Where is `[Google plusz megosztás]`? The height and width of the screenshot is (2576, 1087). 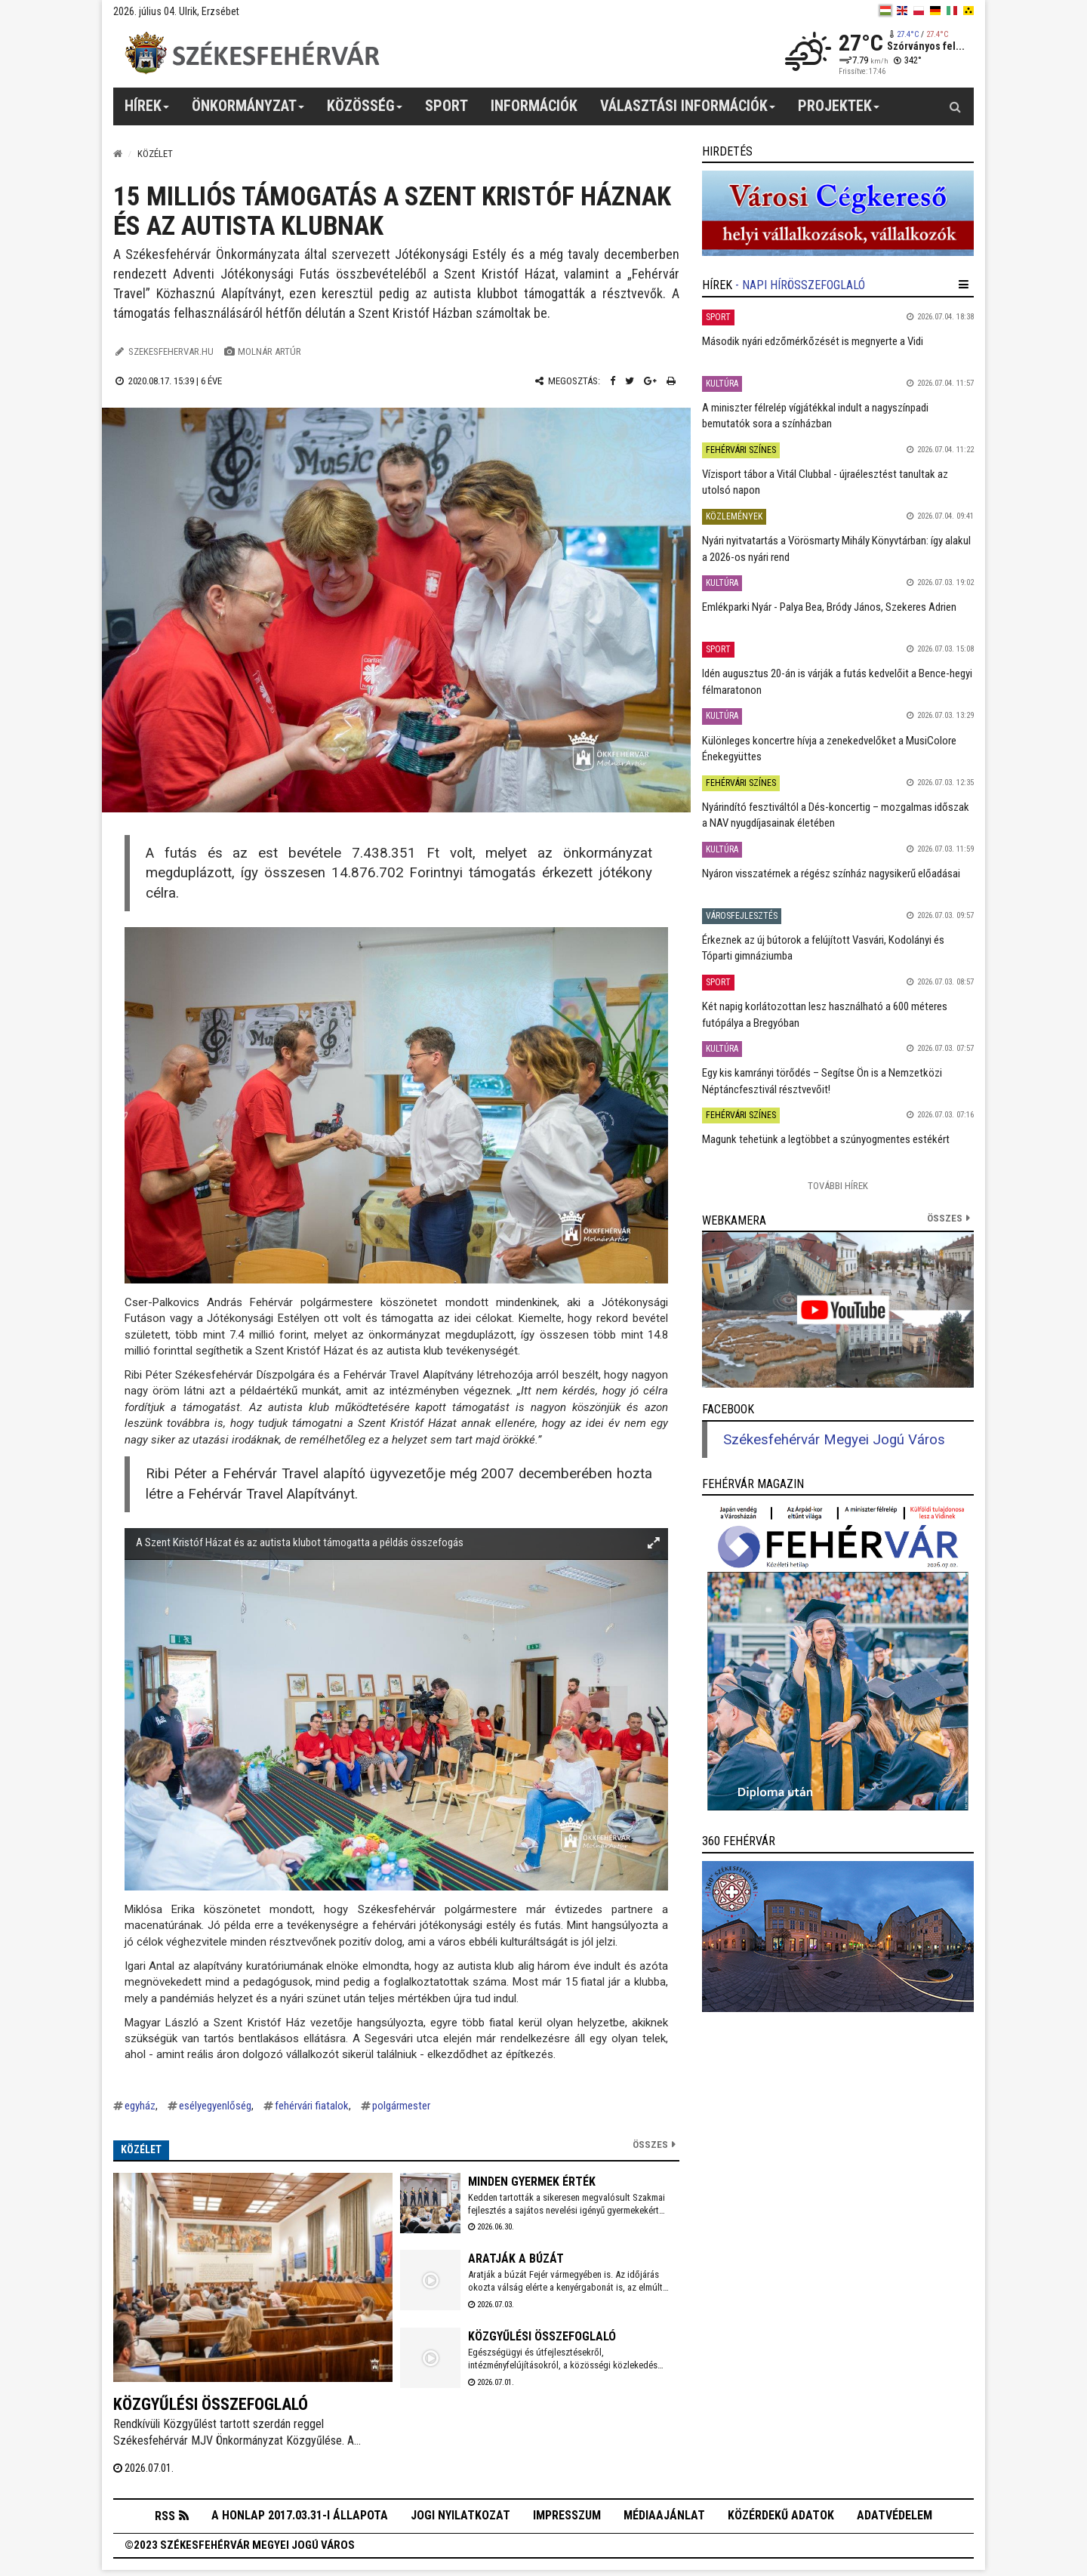 [Google plusz megosztás] is located at coordinates (650, 381).